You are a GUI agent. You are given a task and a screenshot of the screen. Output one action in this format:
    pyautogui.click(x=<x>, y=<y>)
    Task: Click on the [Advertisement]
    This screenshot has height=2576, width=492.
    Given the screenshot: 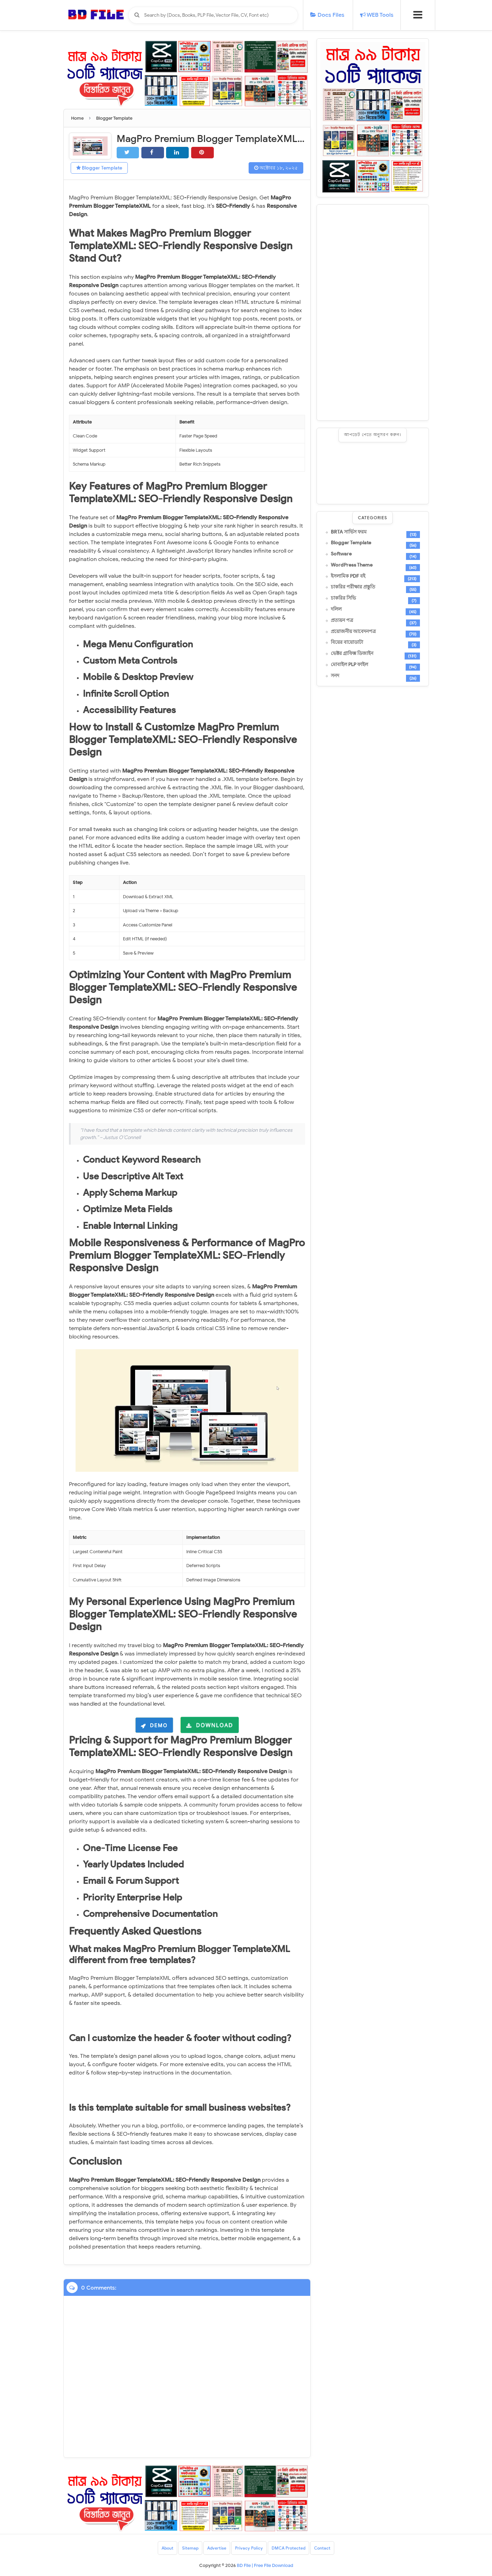 What is the action you would take?
    pyautogui.click(x=372, y=312)
    